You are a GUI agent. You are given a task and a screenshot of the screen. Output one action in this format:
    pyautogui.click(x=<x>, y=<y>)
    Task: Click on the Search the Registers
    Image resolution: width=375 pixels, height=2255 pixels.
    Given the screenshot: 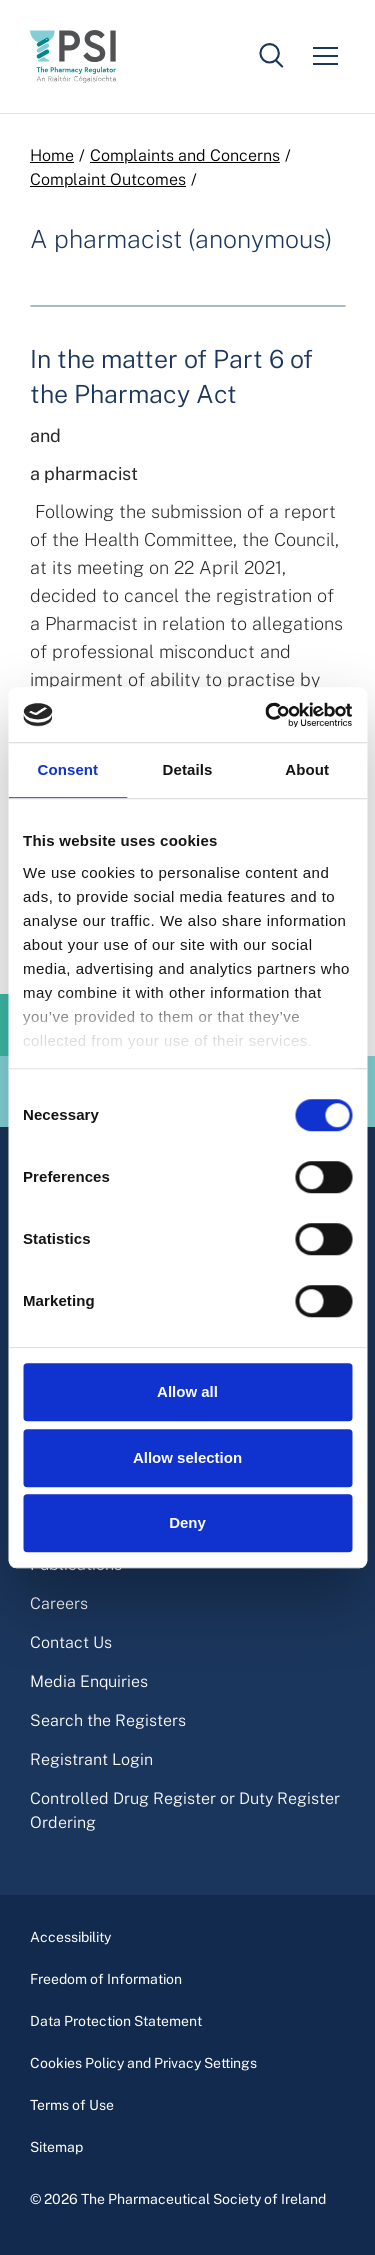 What is the action you would take?
    pyautogui.click(x=108, y=1720)
    